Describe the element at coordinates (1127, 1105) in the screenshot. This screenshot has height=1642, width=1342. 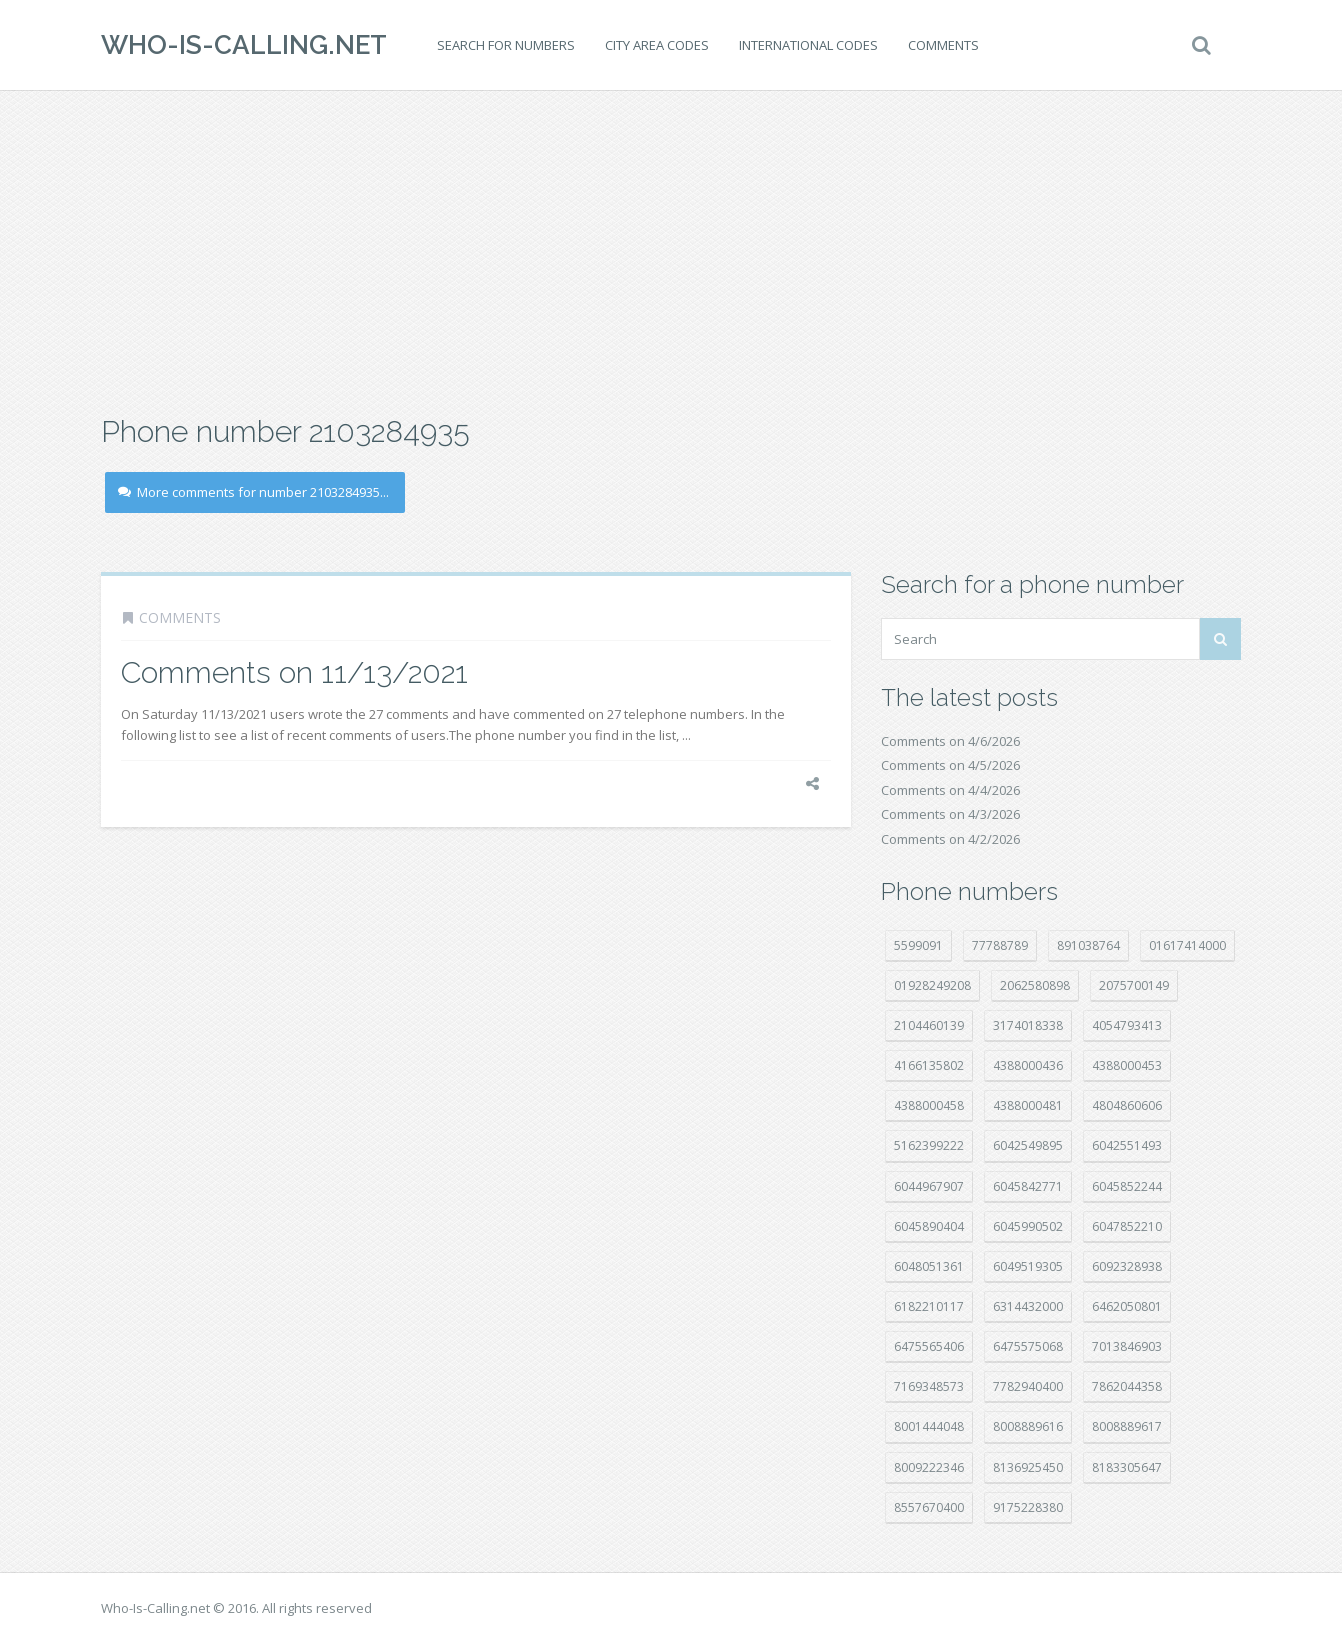
I see `4804860606 [4804860606 (29 položek)]` at that location.